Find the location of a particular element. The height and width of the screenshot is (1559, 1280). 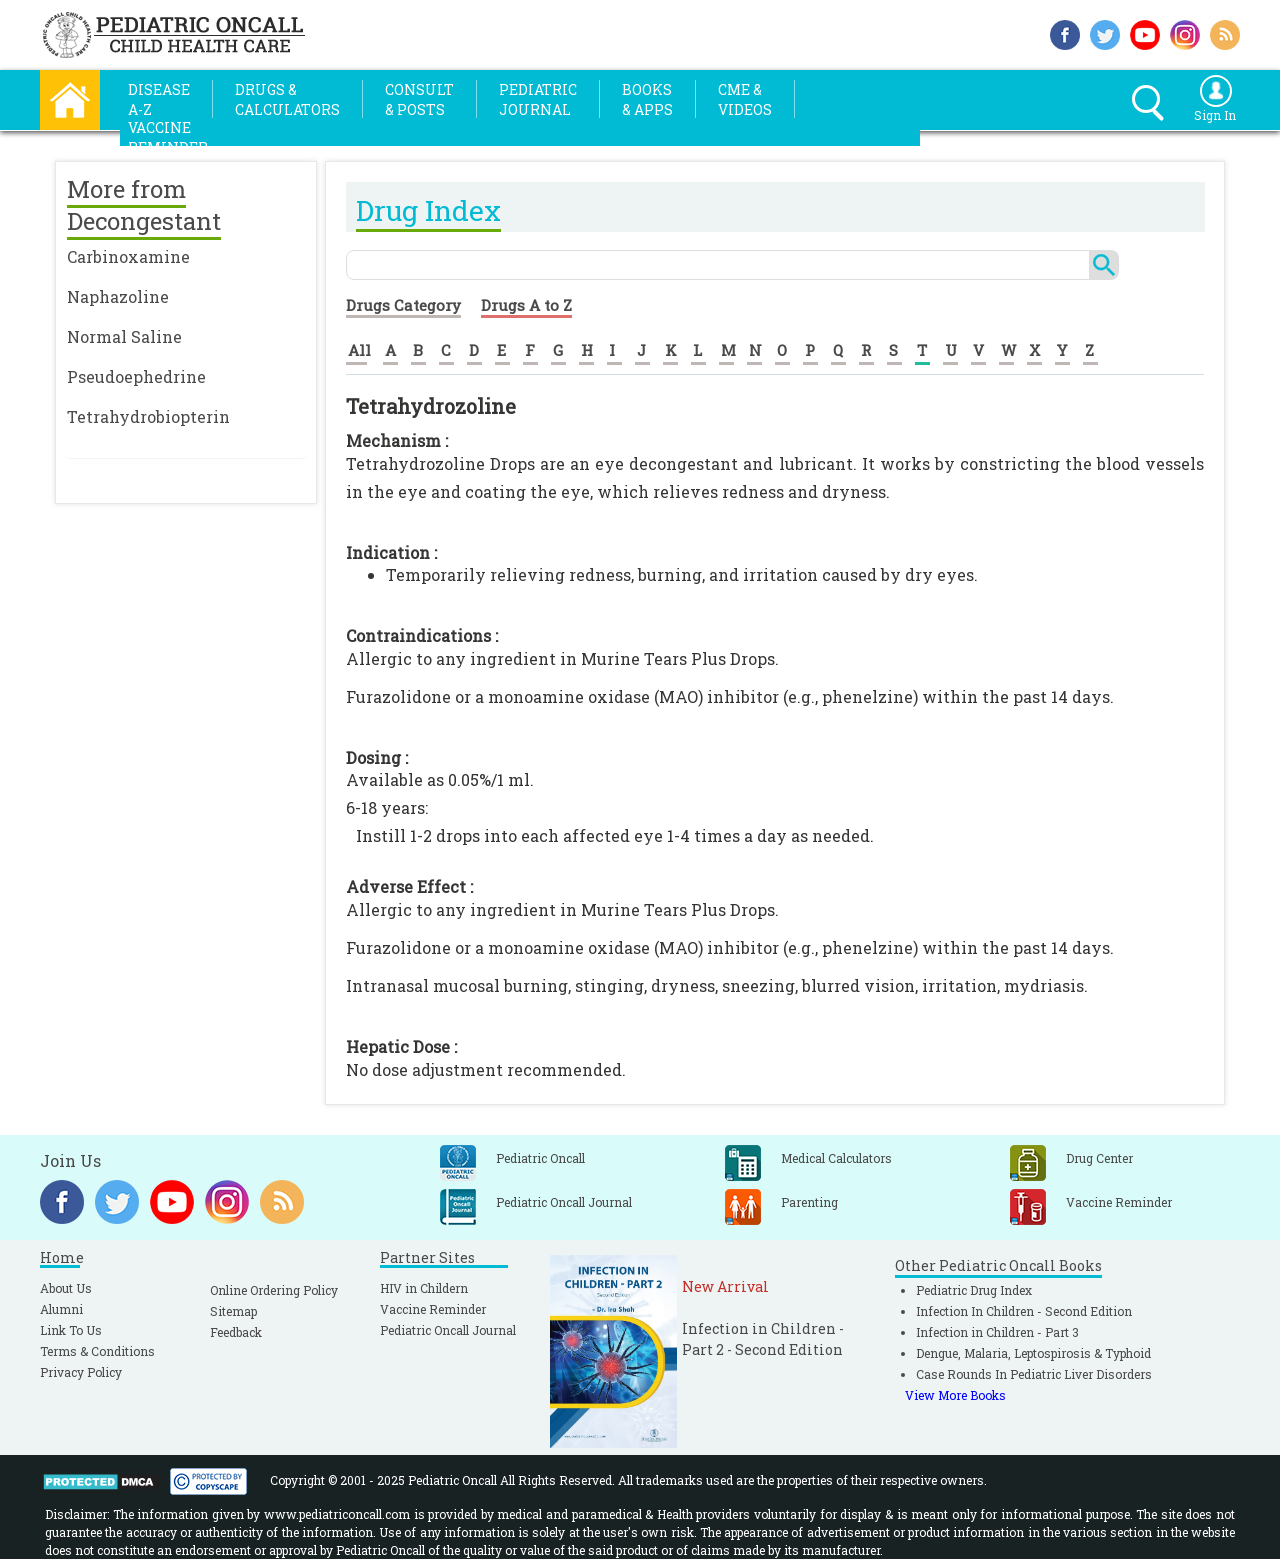

Drugs Category is located at coordinates (403, 305).